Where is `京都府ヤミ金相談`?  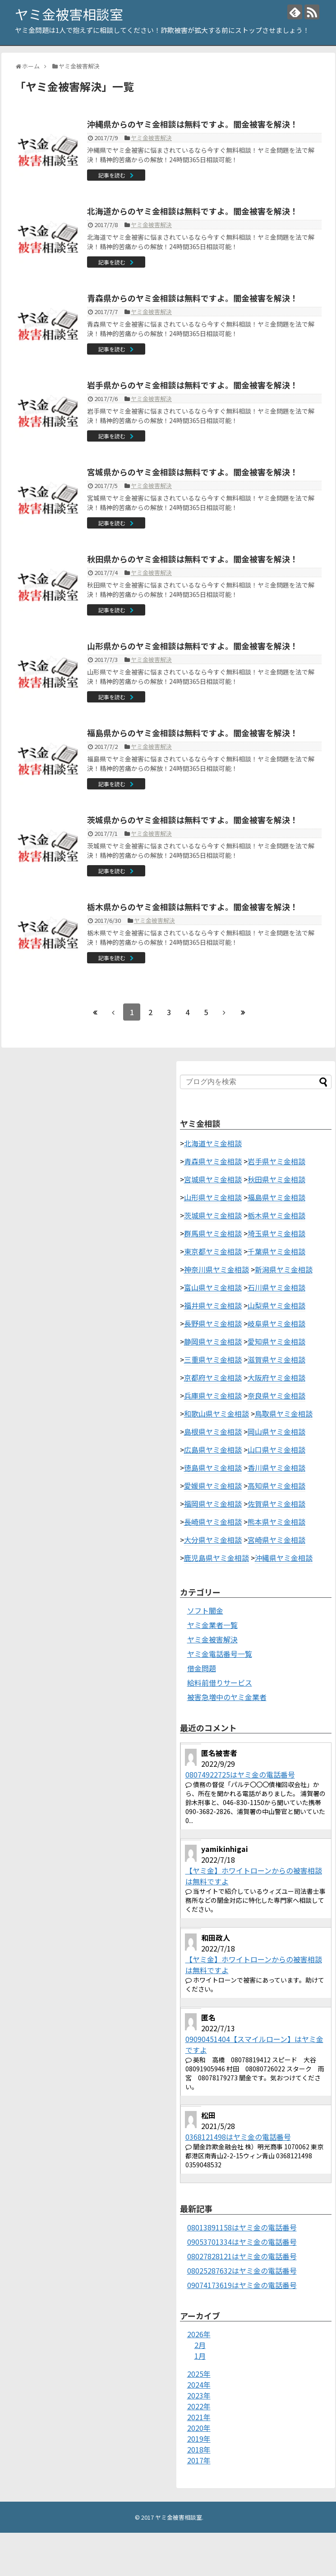
京都府ヤミ金相談 is located at coordinates (213, 1377).